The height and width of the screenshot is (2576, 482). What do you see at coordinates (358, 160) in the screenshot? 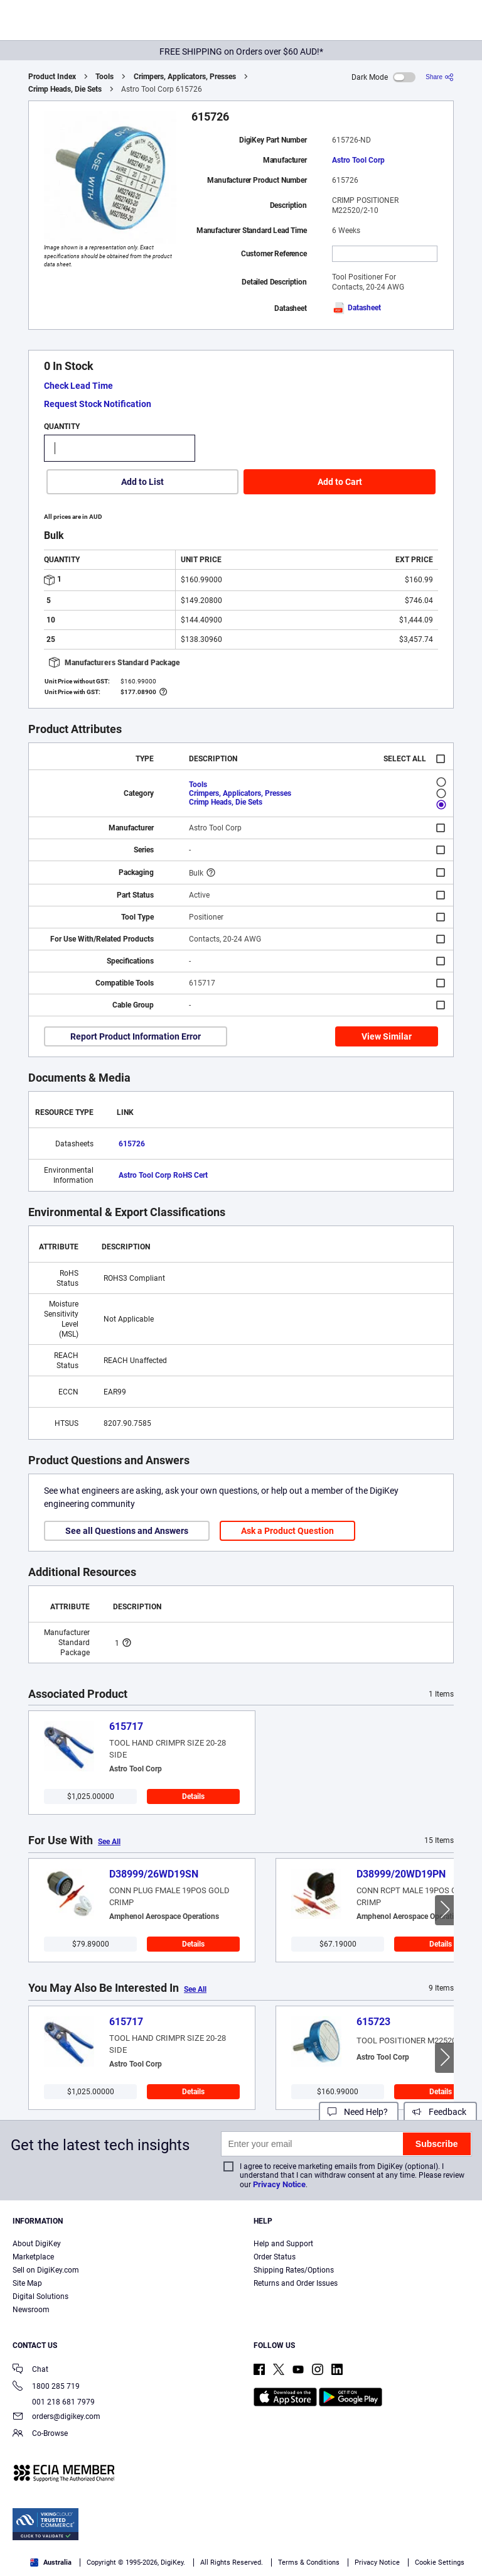
I see `Astro Tool Corp` at bounding box center [358, 160].